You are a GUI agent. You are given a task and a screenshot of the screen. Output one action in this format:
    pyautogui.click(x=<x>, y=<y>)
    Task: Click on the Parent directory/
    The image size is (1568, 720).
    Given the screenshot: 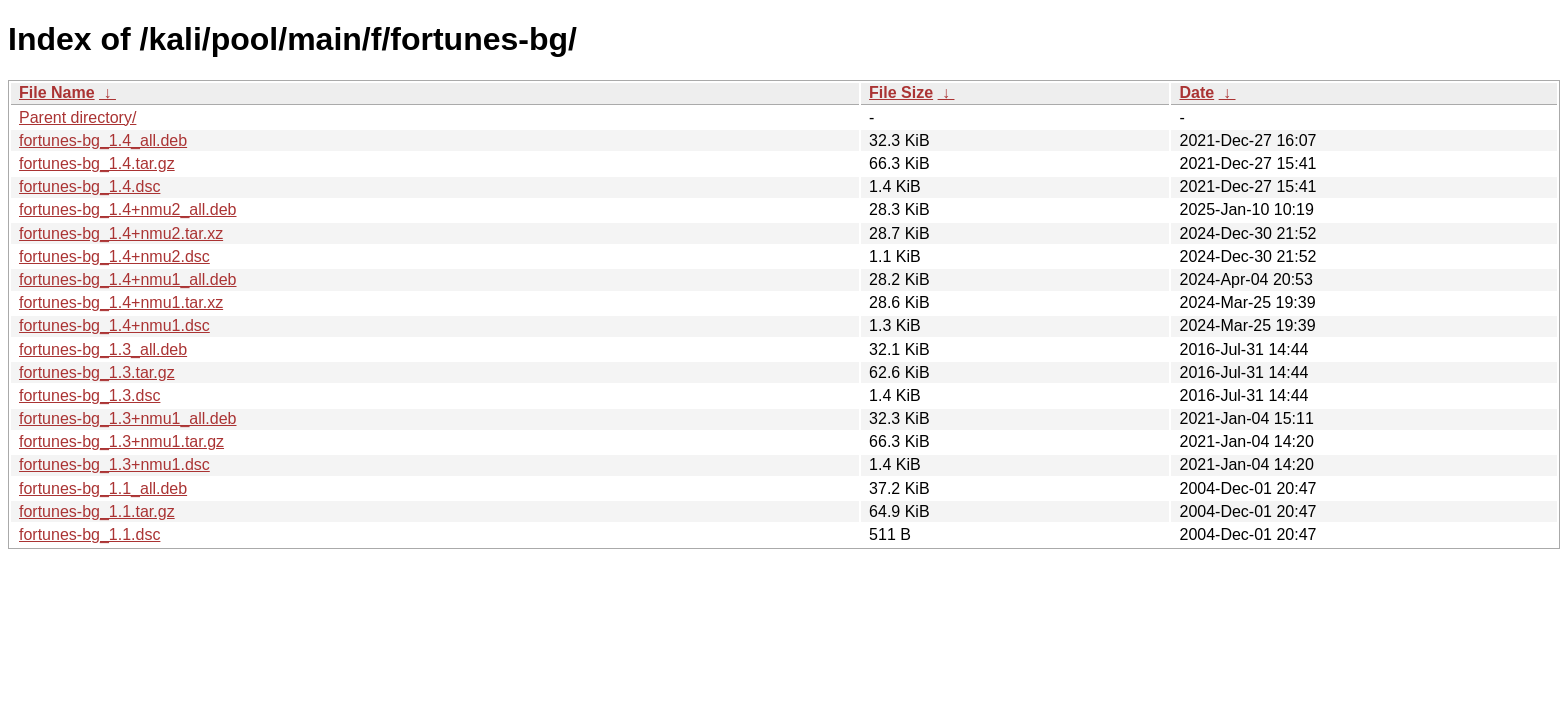 What is the action you would take?
    pyautogui.click(x=77, y=117)
    